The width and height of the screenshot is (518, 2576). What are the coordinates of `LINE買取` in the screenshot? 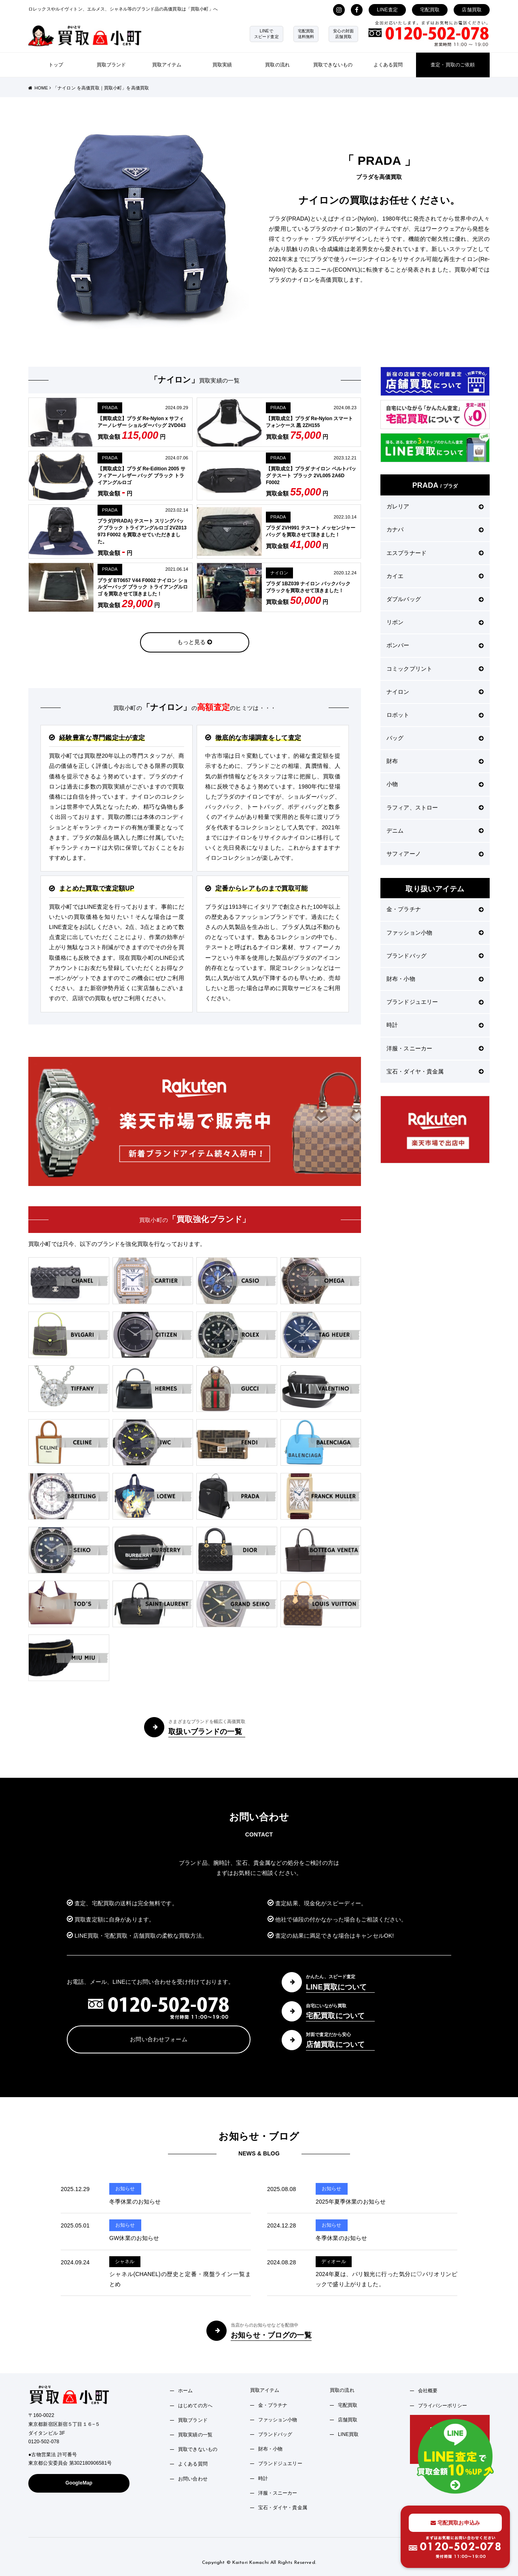 It's located at (348, 2434).